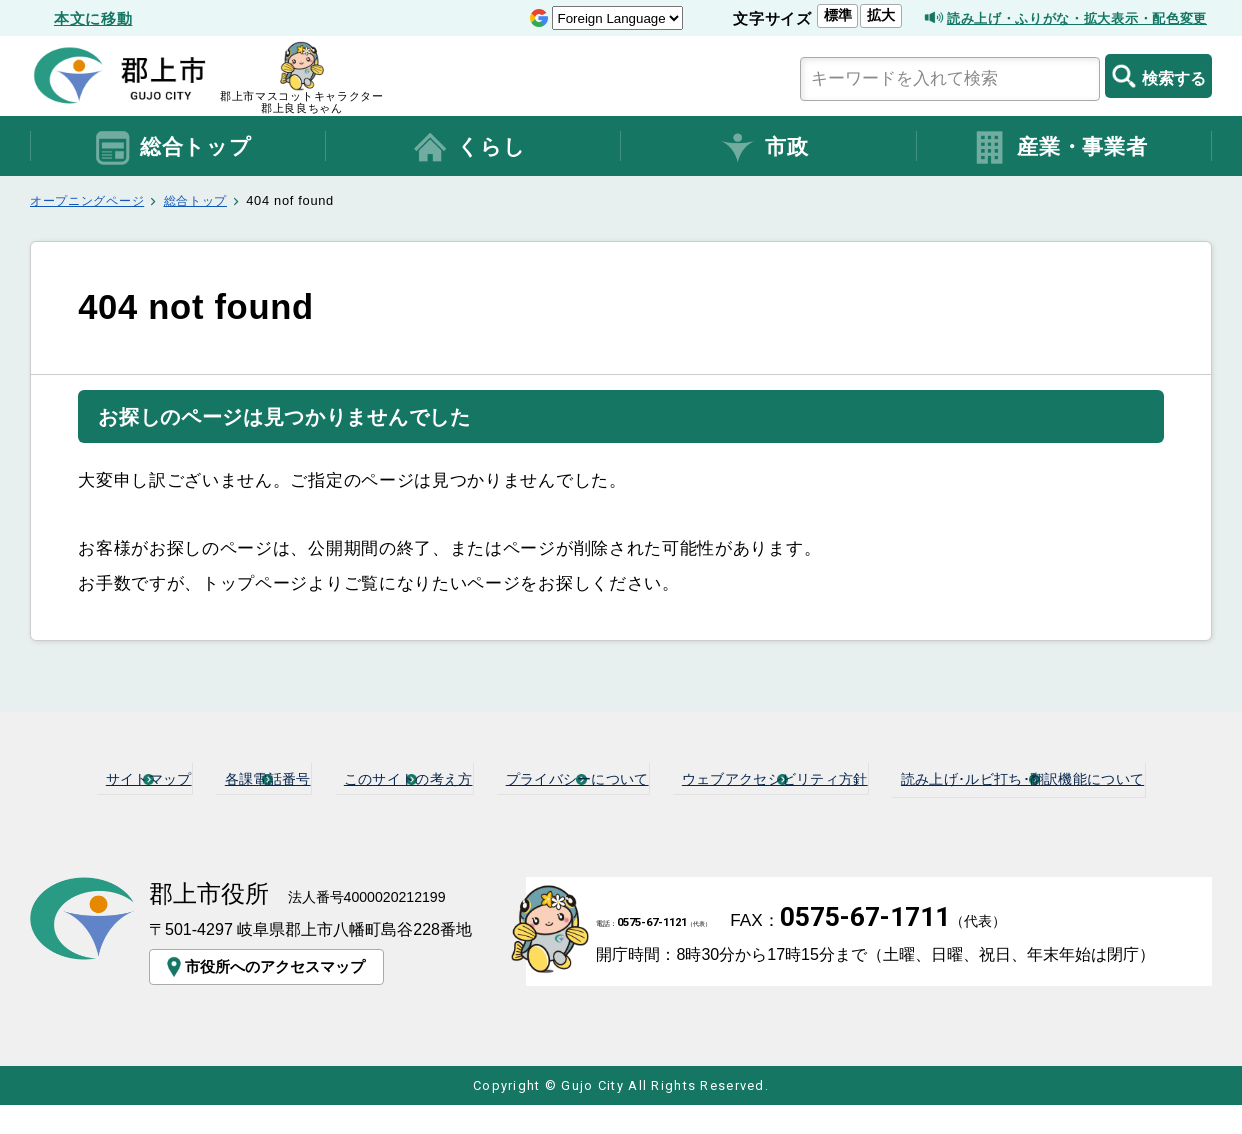  I want to click on オープニングページ, so click(91, 200).